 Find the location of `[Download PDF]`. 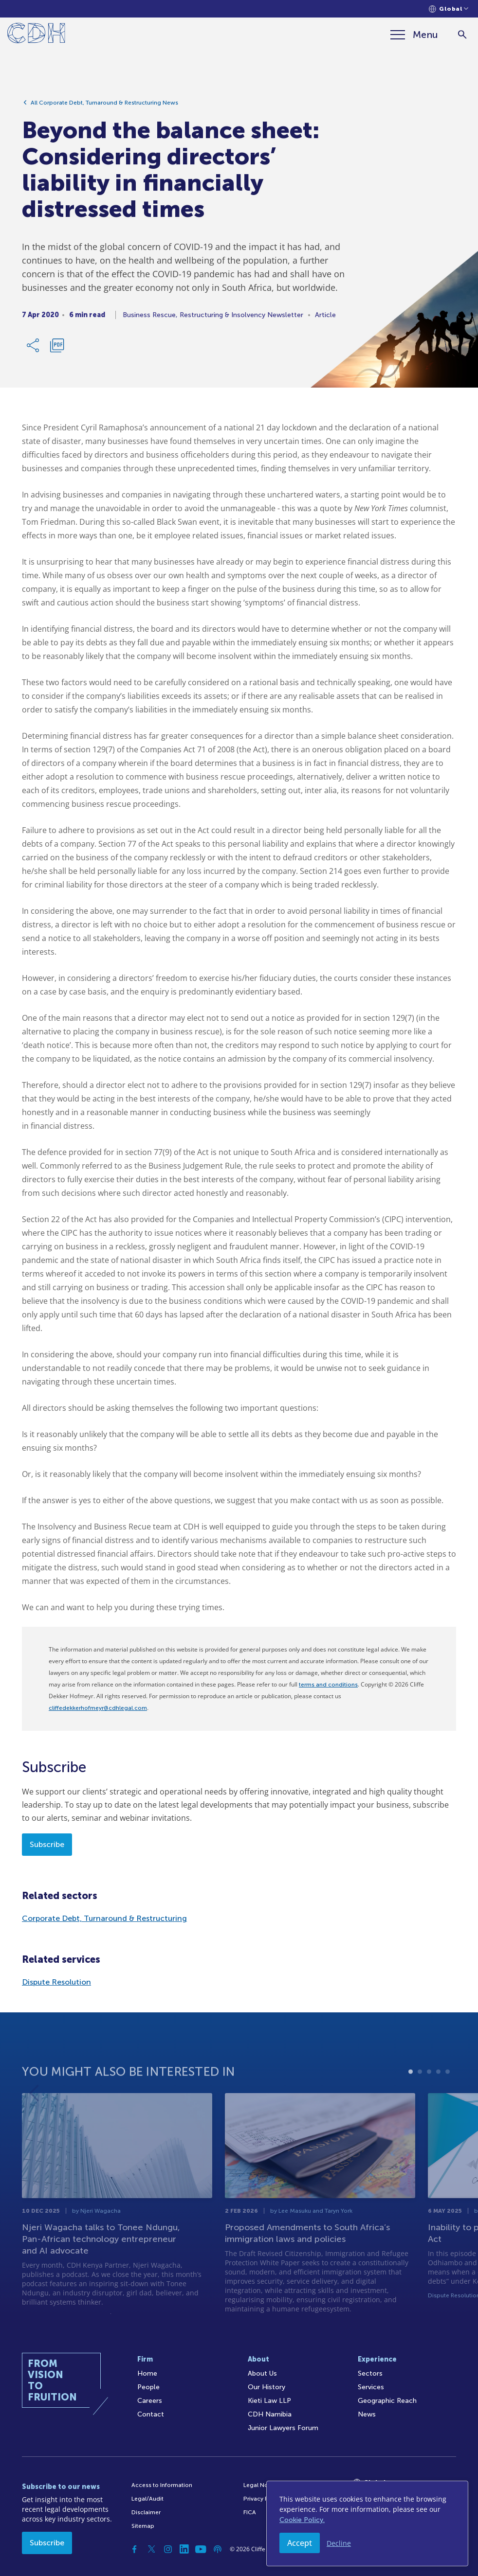

[Download PDF] is located at coordinates (57, 349).